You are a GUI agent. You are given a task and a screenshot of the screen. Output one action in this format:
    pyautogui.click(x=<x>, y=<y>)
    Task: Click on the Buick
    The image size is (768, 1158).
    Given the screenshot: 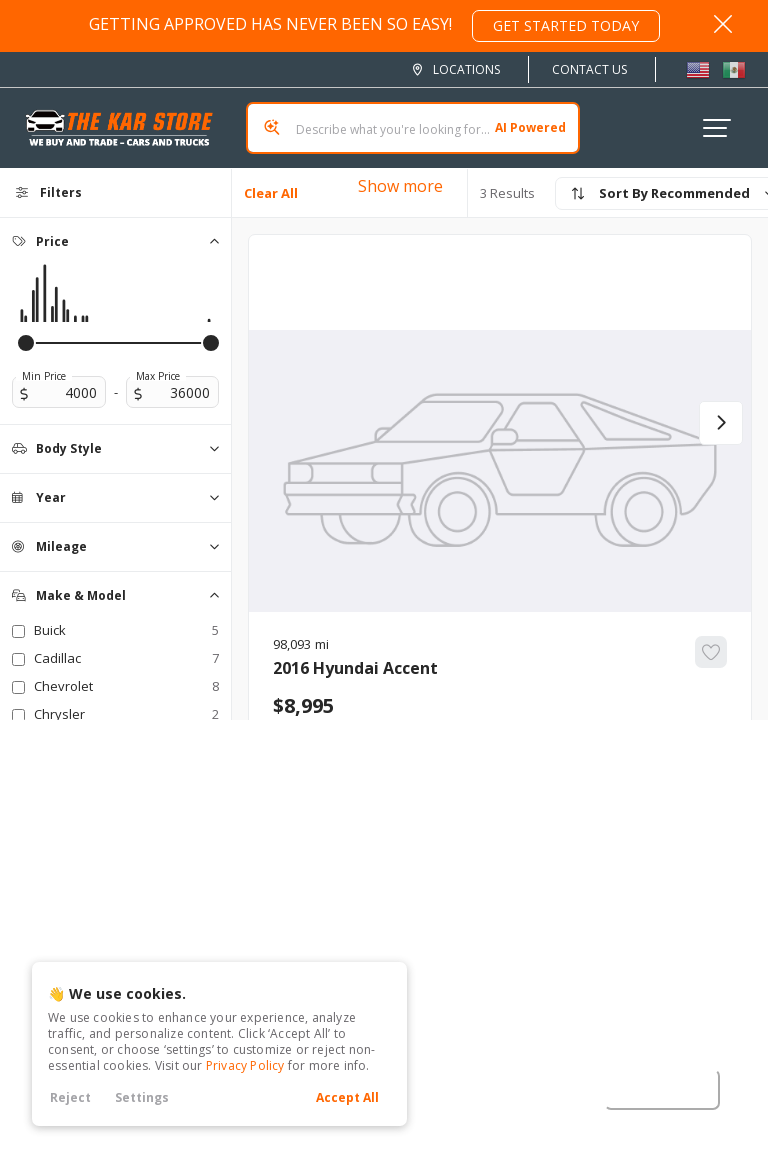 What is the action you would take?
    pyautogui.click(x=126, y=630)
    